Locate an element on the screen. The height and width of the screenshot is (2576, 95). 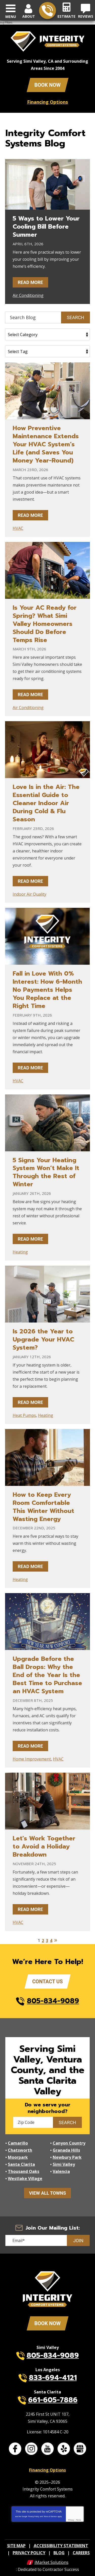
Upgrade Before the Ball Drops: Why the End of the Year Is the Best Time to Purchase an HVAC System is located at coordinates (47, 1675).